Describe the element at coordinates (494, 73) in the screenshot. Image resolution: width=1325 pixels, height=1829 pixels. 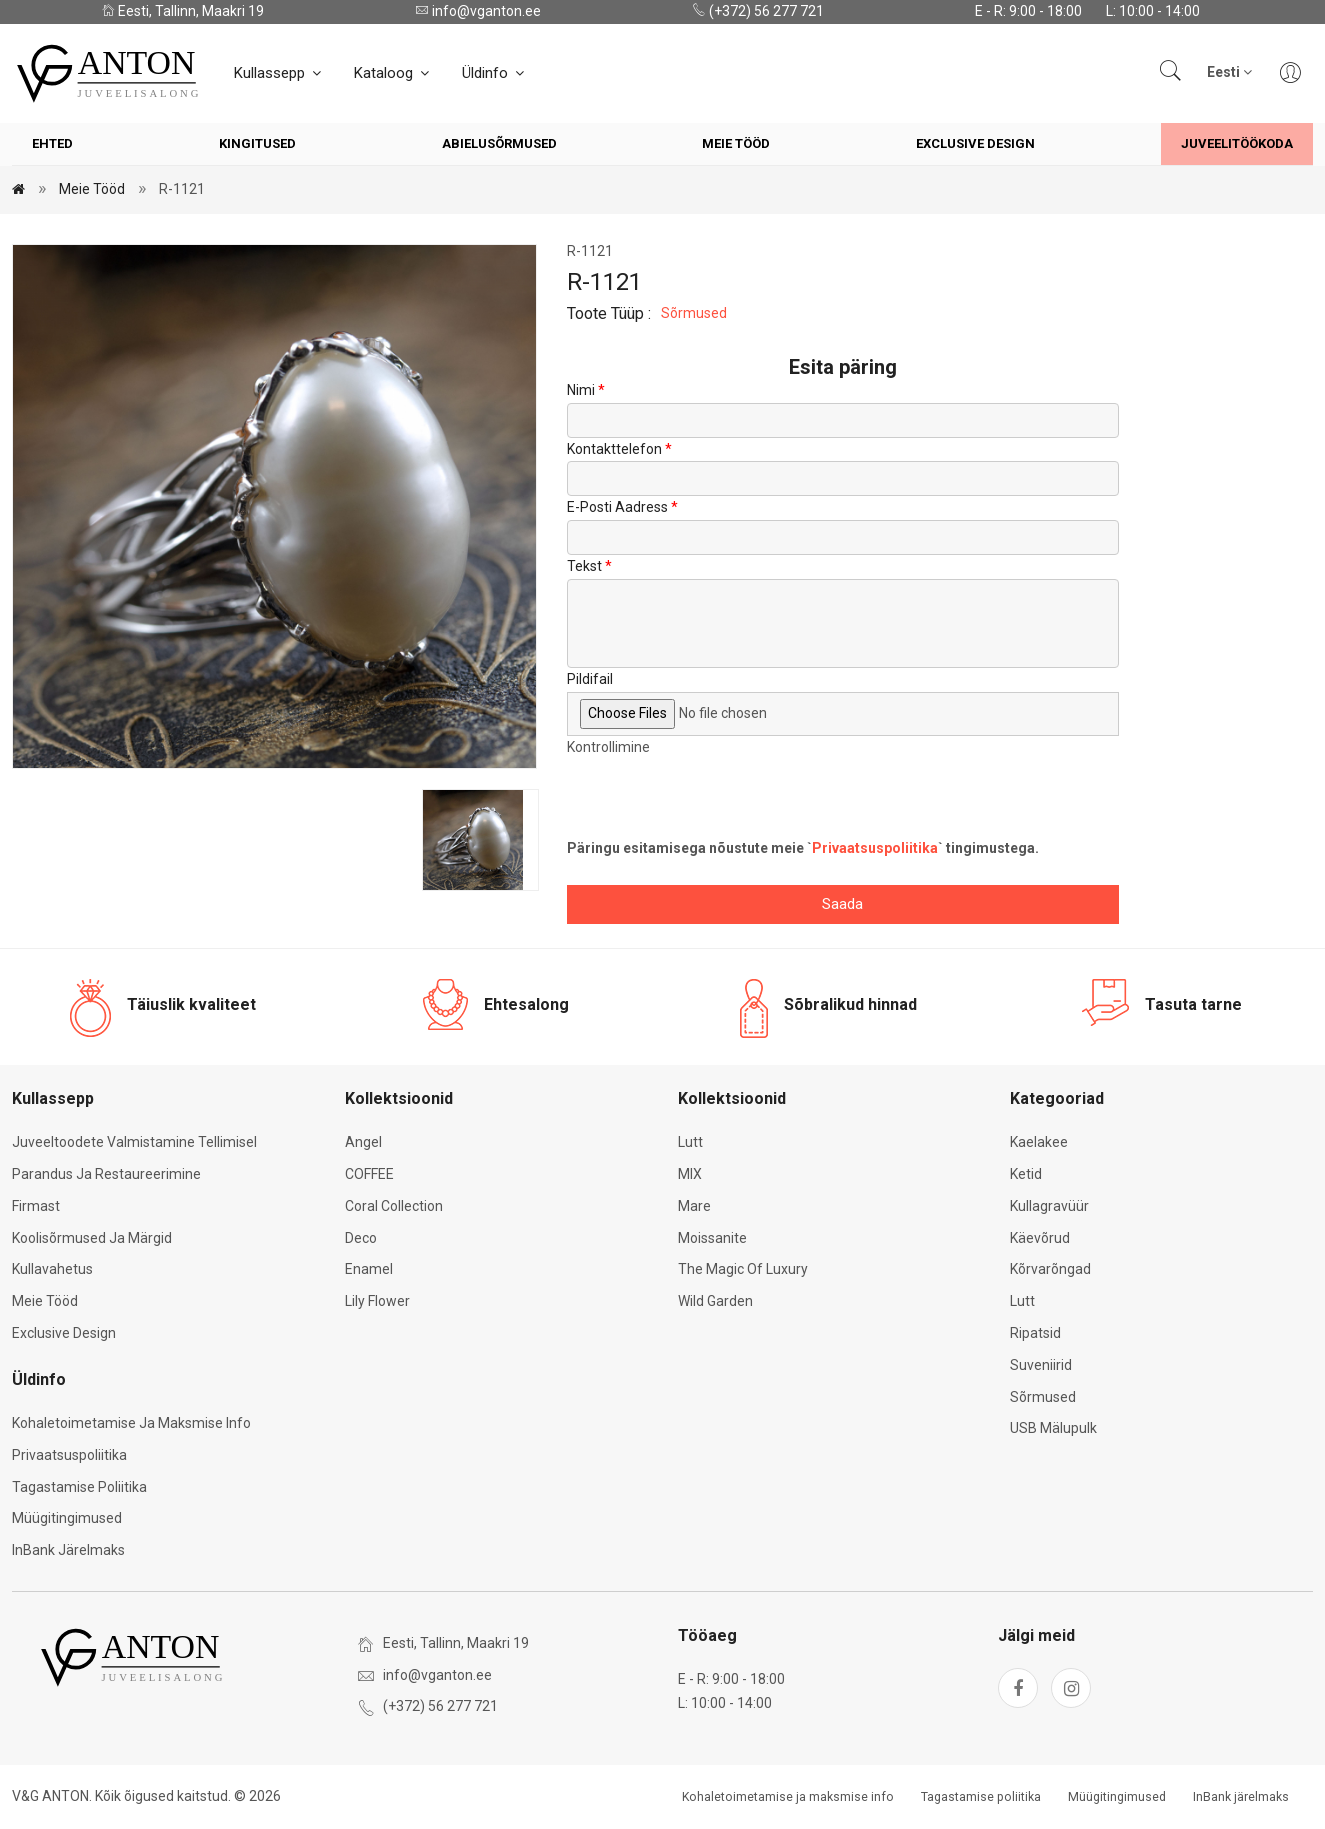
I see `Üldinfo` at that location.